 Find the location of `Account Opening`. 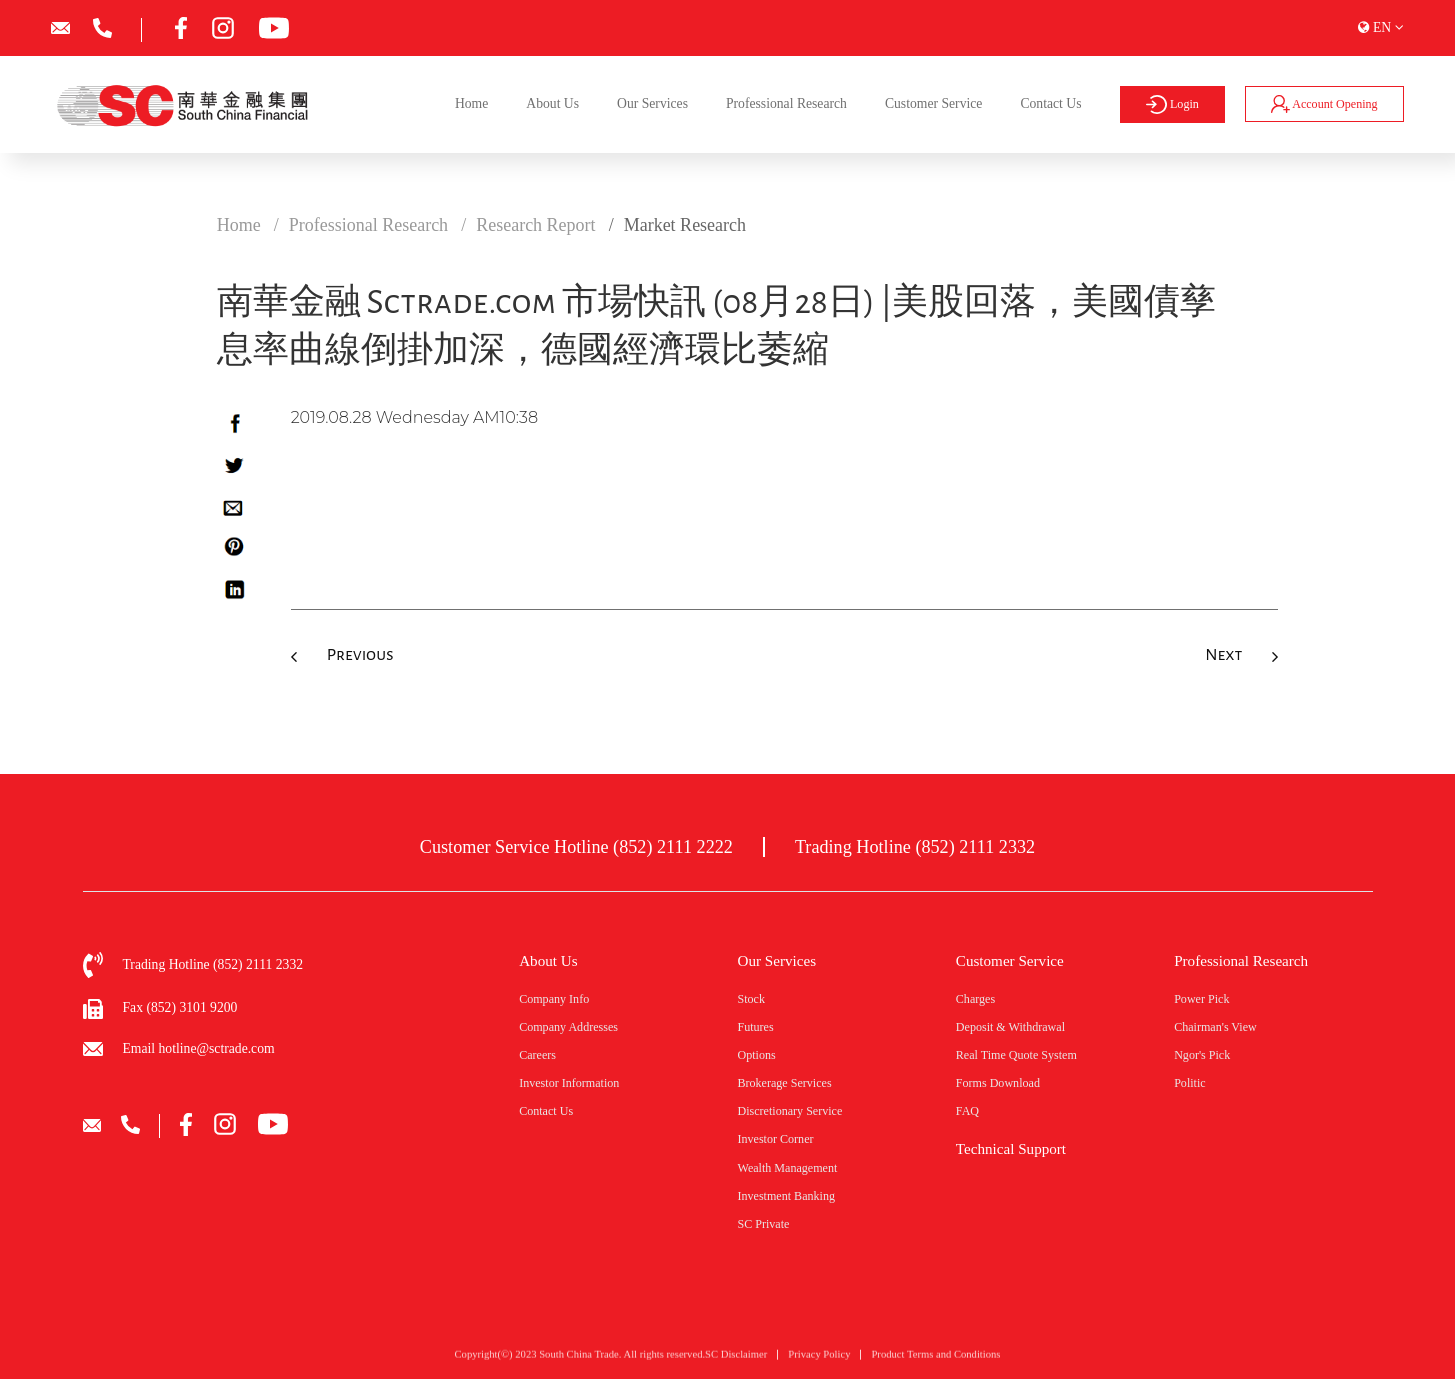

Account Opening is located at coordinates (1324, 104).